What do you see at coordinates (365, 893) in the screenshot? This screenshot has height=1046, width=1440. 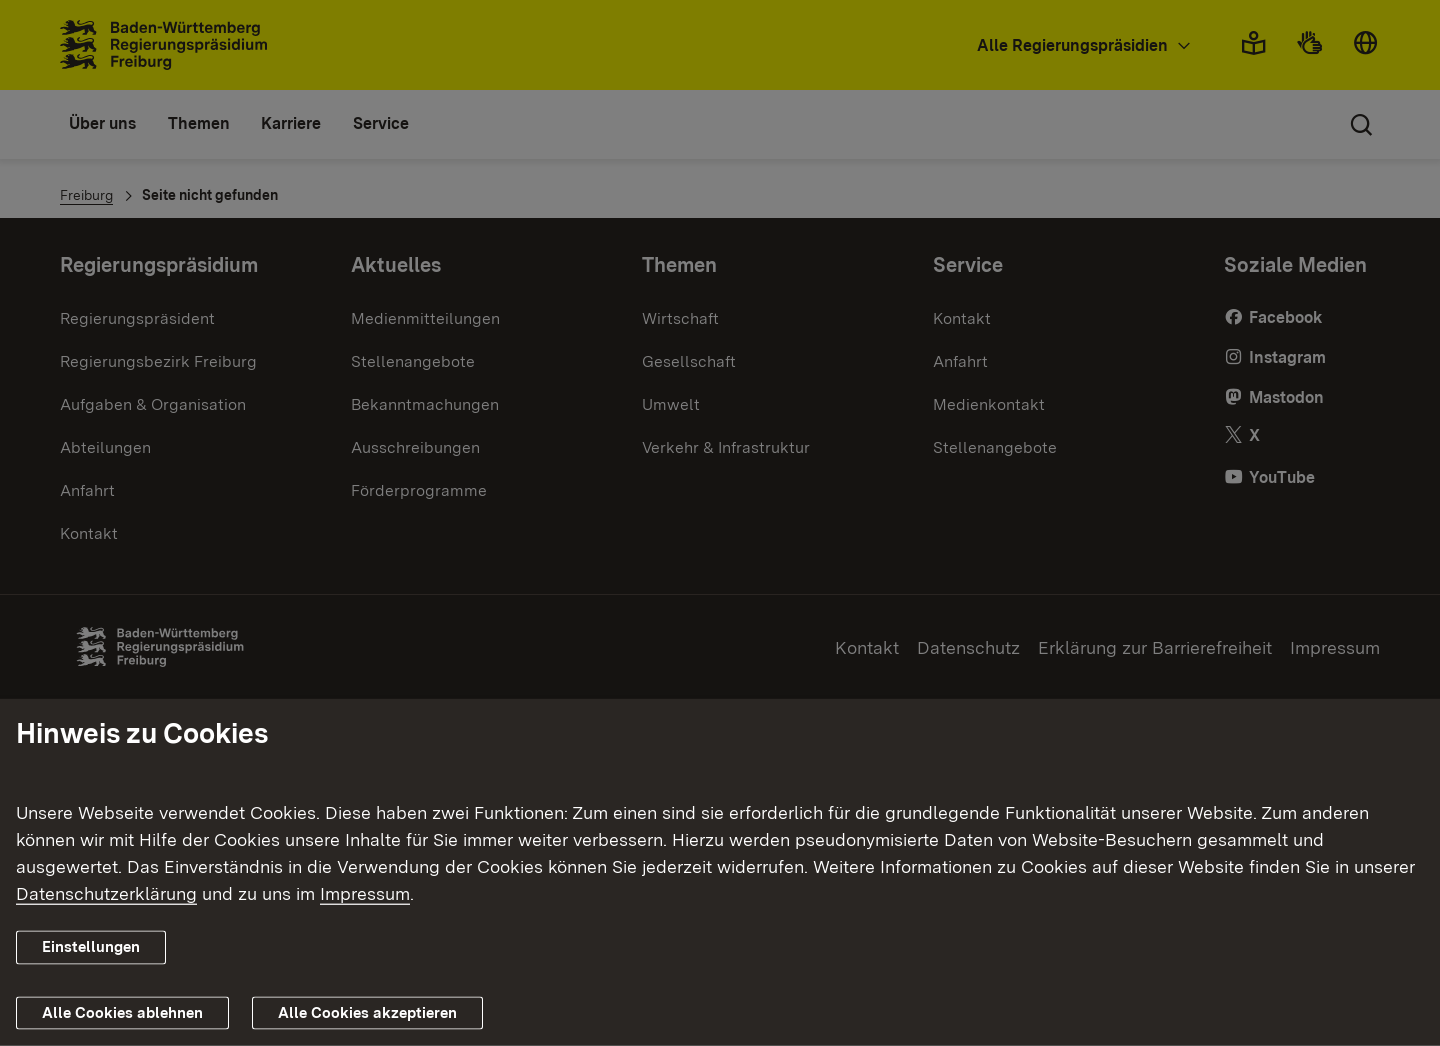 I see `Impressum` at bounding box center [365, 893].